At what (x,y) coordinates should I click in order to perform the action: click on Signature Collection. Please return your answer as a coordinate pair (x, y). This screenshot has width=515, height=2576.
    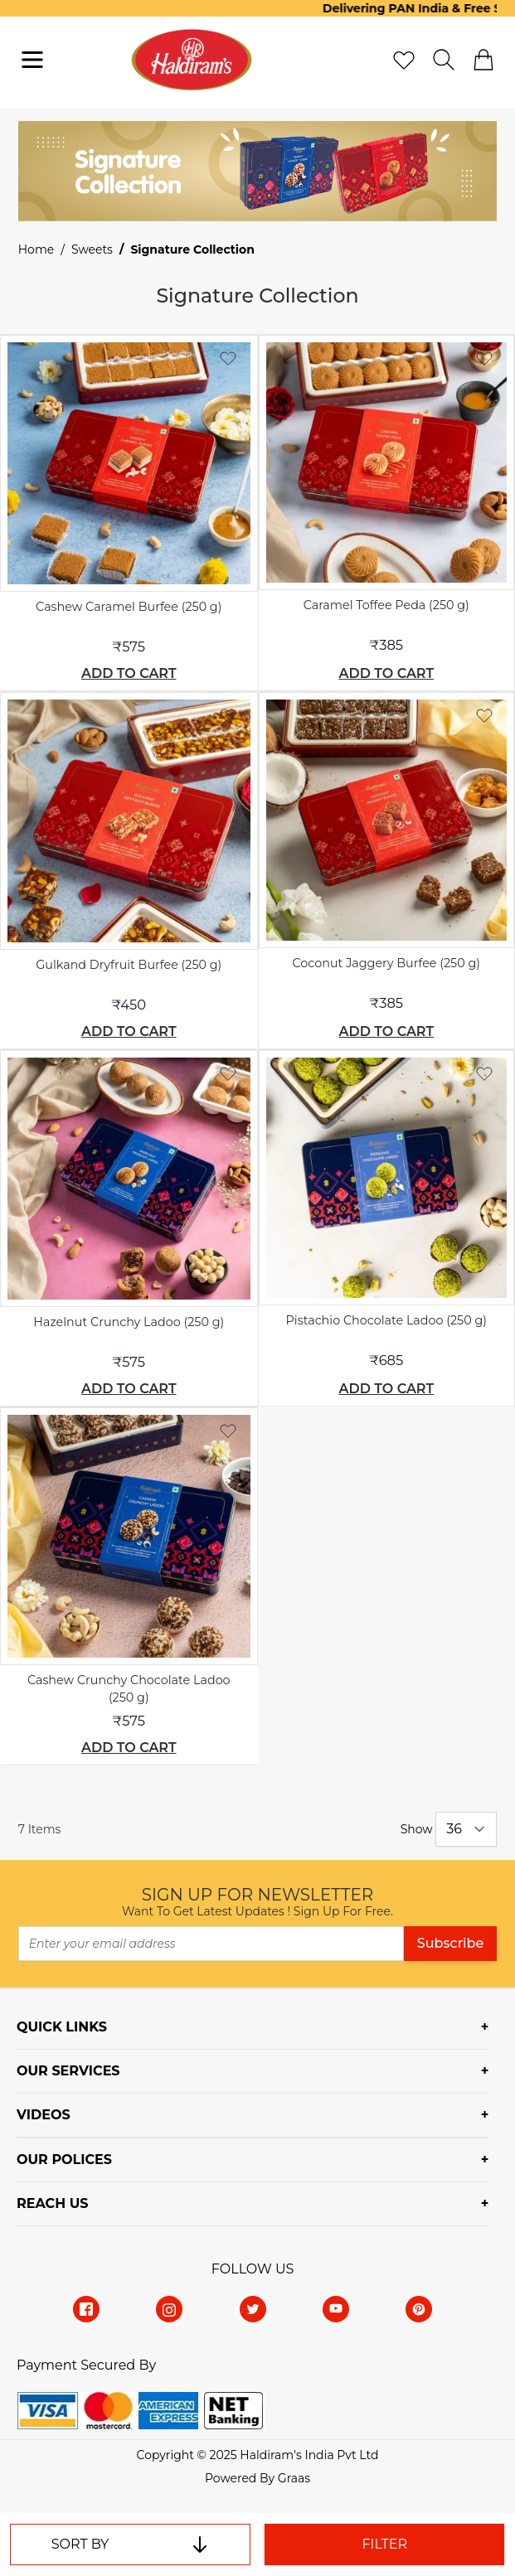
    Looking at the image, I should click on (192, 249).